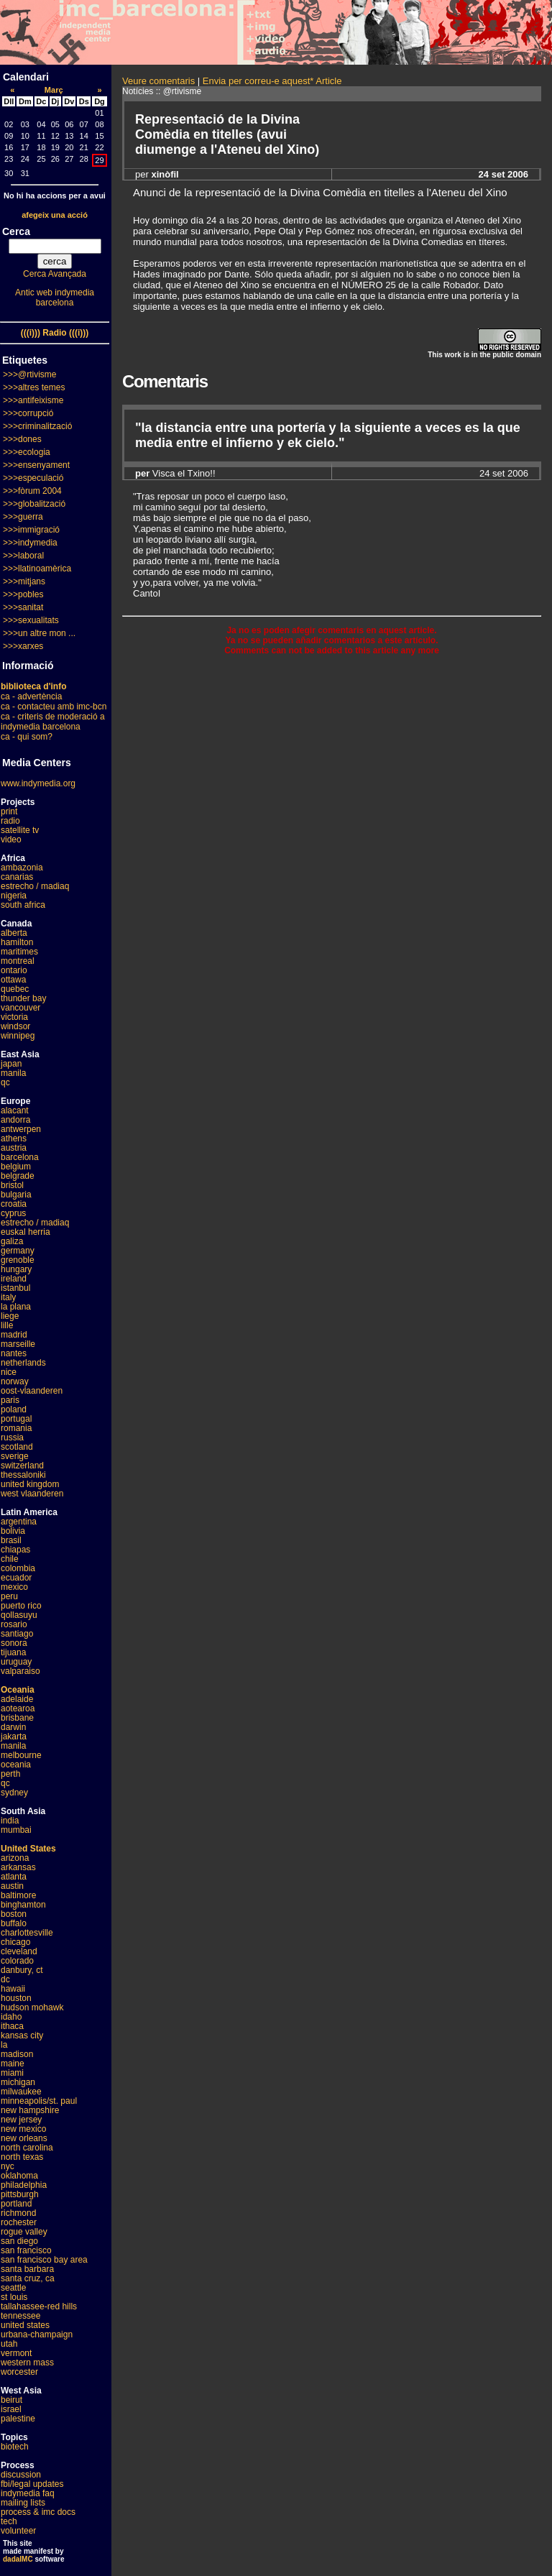 The width and height of the screenshot is (552, 2576). I want to click on >>>sexualitats, so click(31, 620).